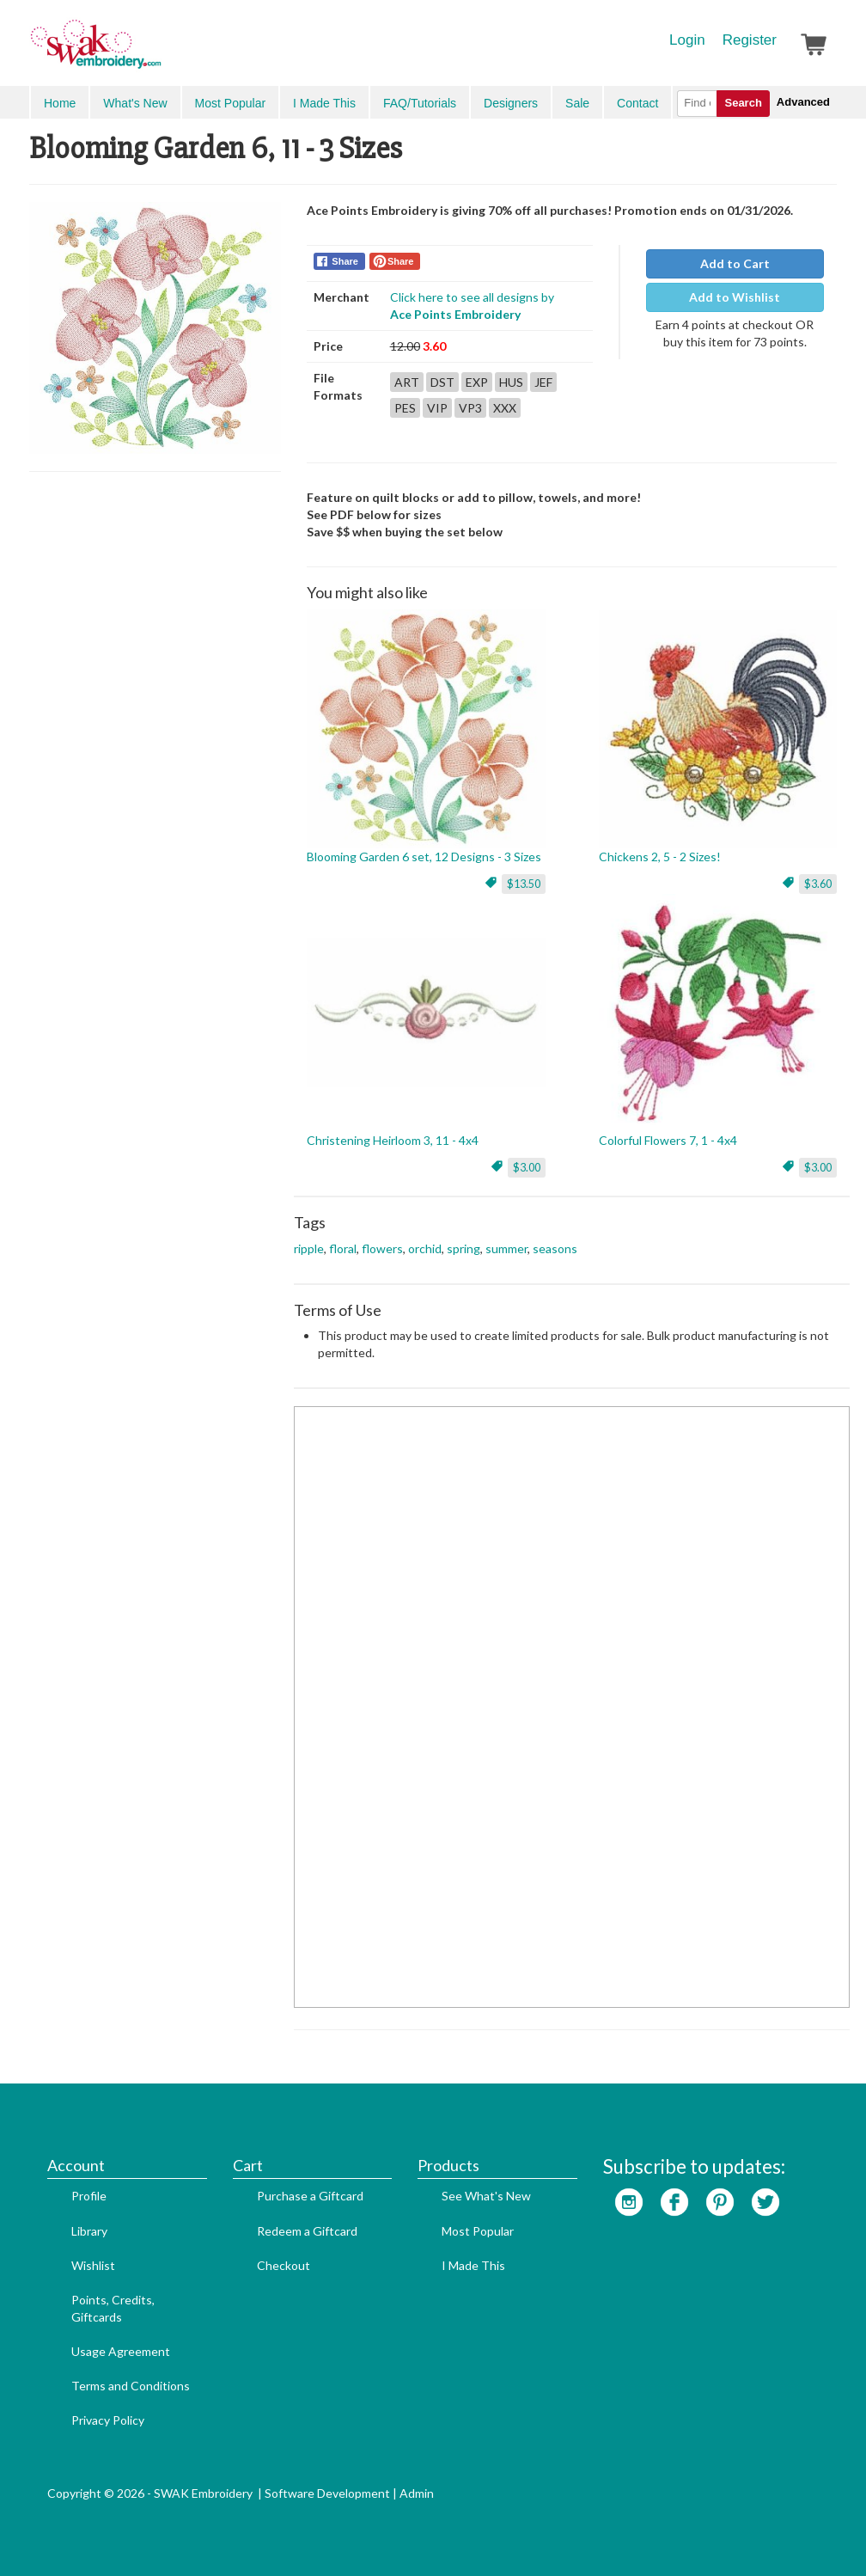  Describe the element at coordinates (309, 1248) in the screenshot. I see `ripple` at that location.